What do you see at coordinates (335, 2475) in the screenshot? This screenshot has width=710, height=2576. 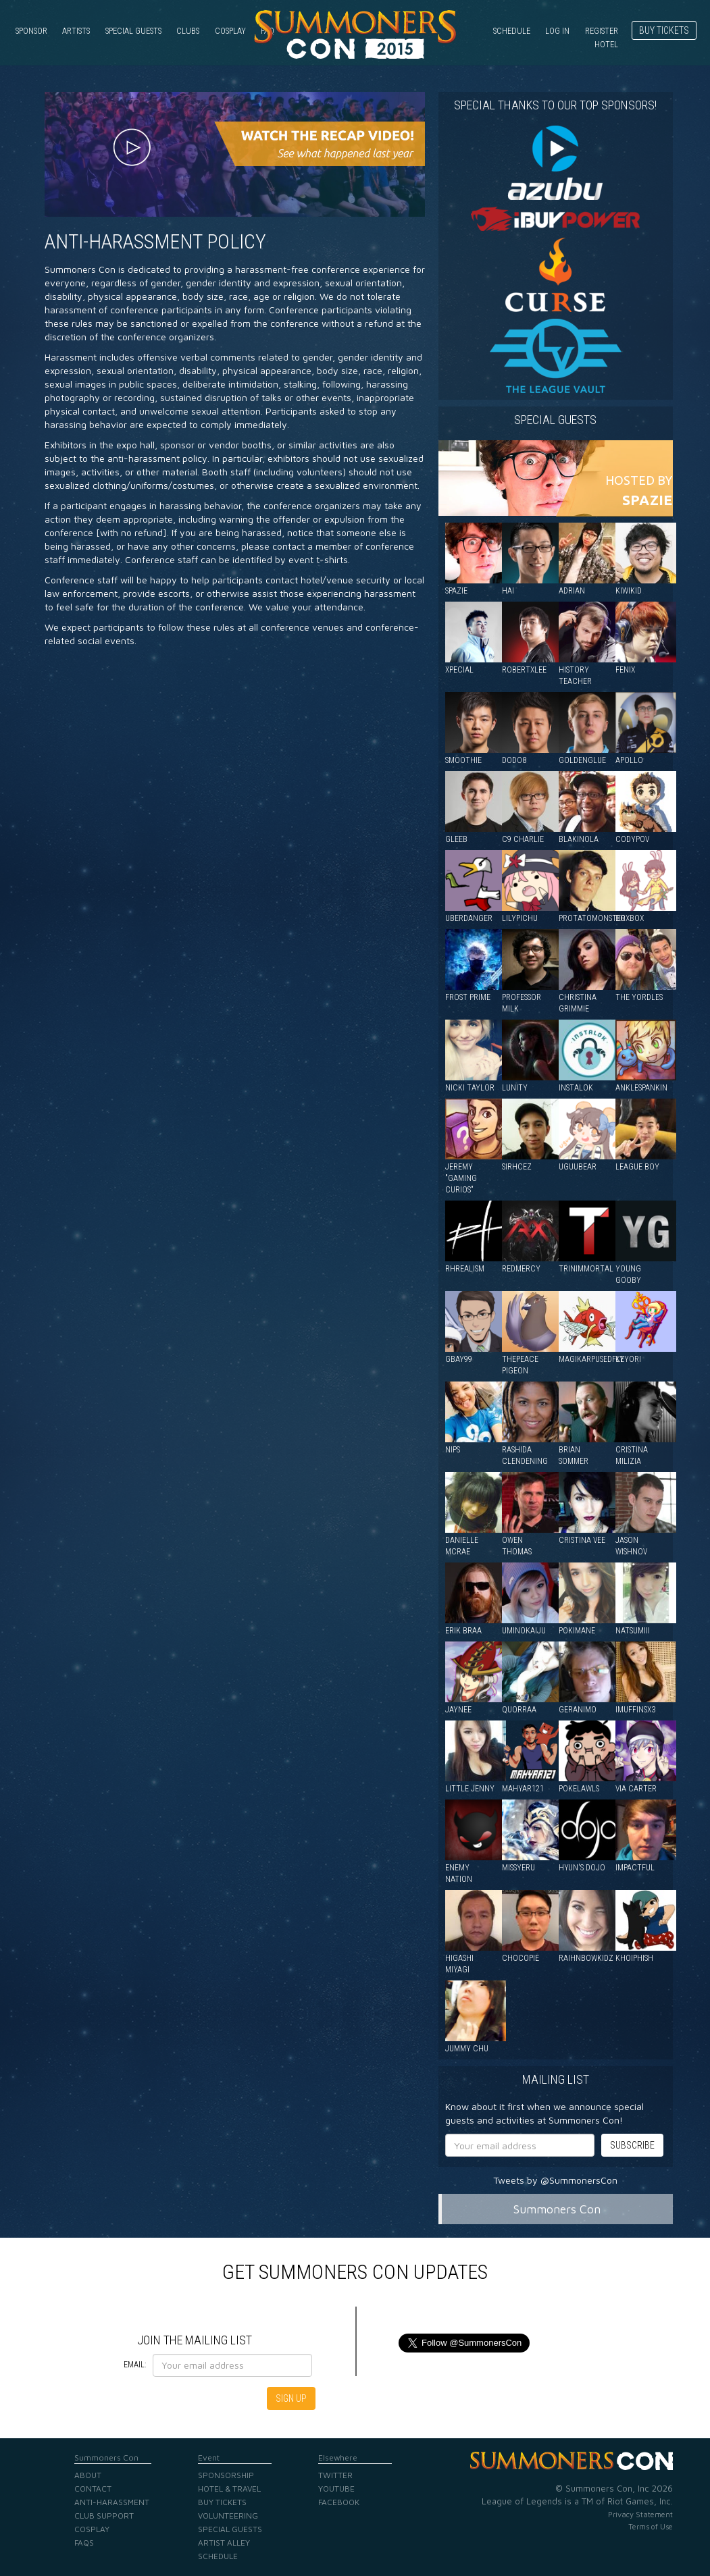 I see `Twitter` at bounding box center [335, 2475].